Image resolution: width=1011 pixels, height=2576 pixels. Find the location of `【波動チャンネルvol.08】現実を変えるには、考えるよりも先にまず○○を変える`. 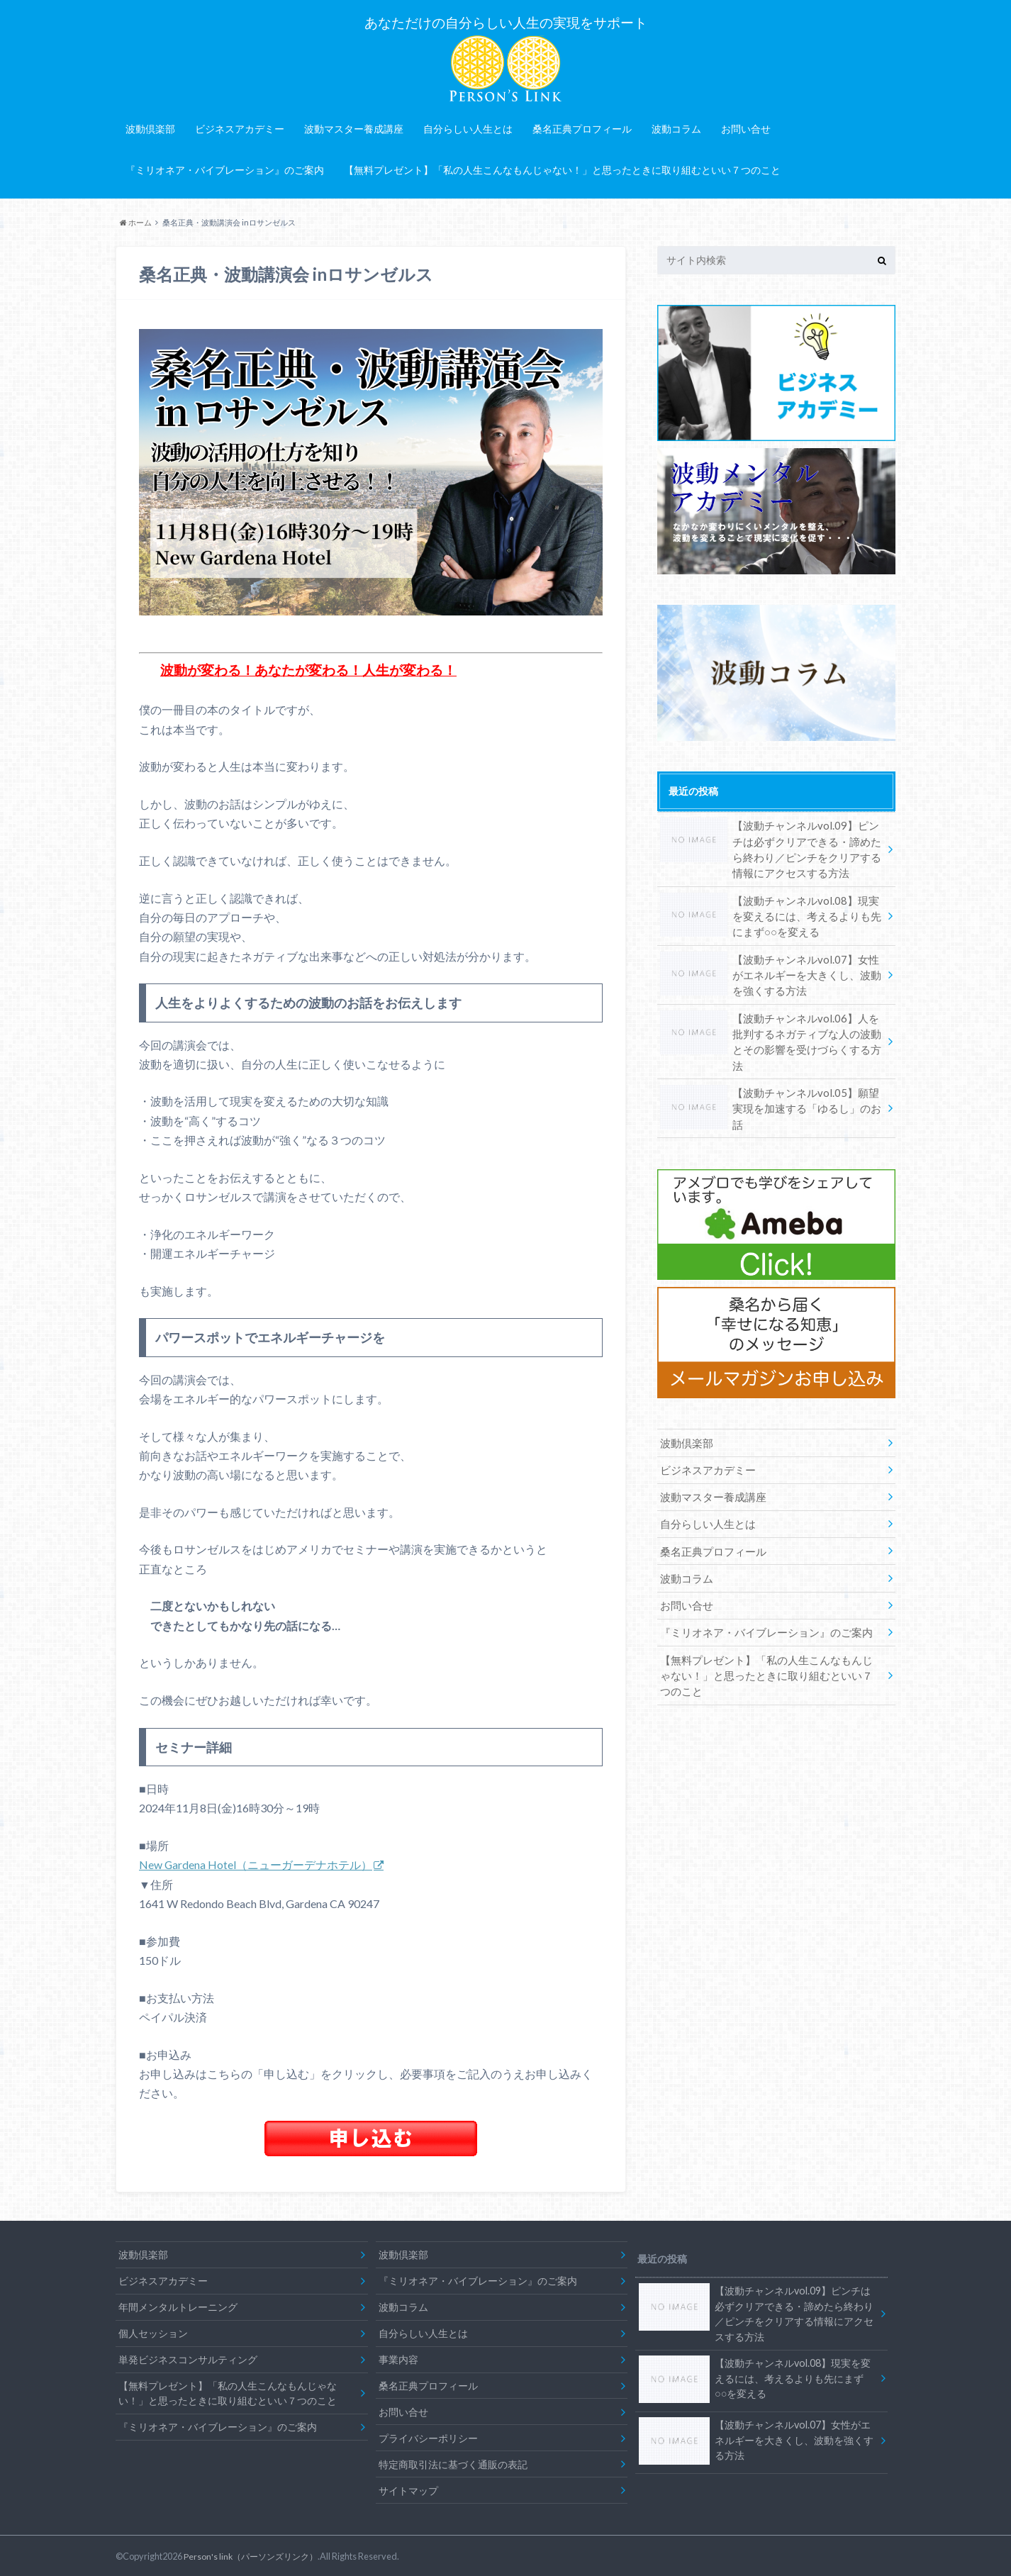

【波動チャンネルvol.08】現実を変えるには、考えるよりも先にまず○○を変える is located at coordinates (770, 910).